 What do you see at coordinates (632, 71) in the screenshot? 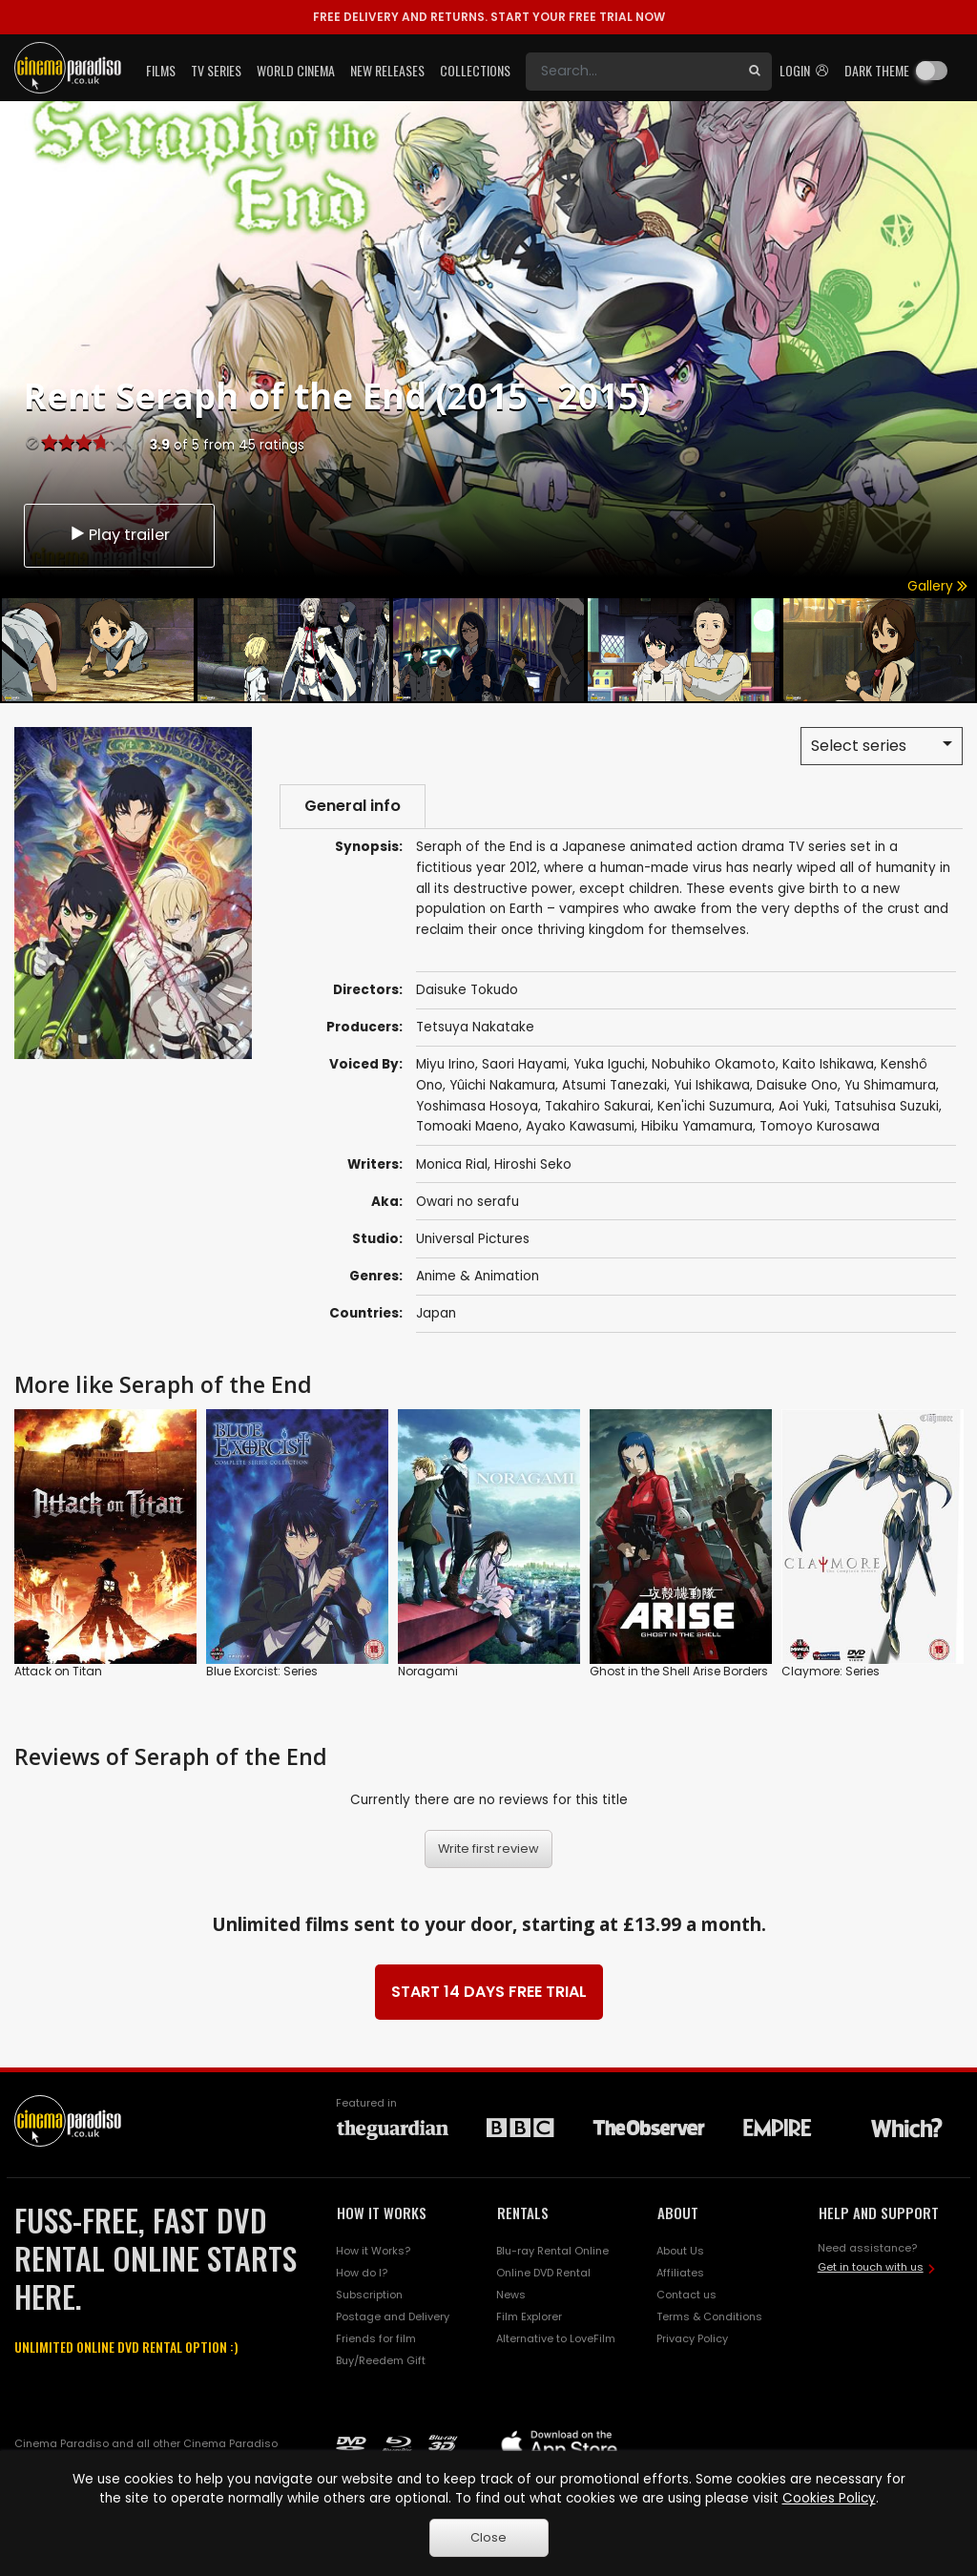
I see `[Search]` at bounding box center [632, 71].